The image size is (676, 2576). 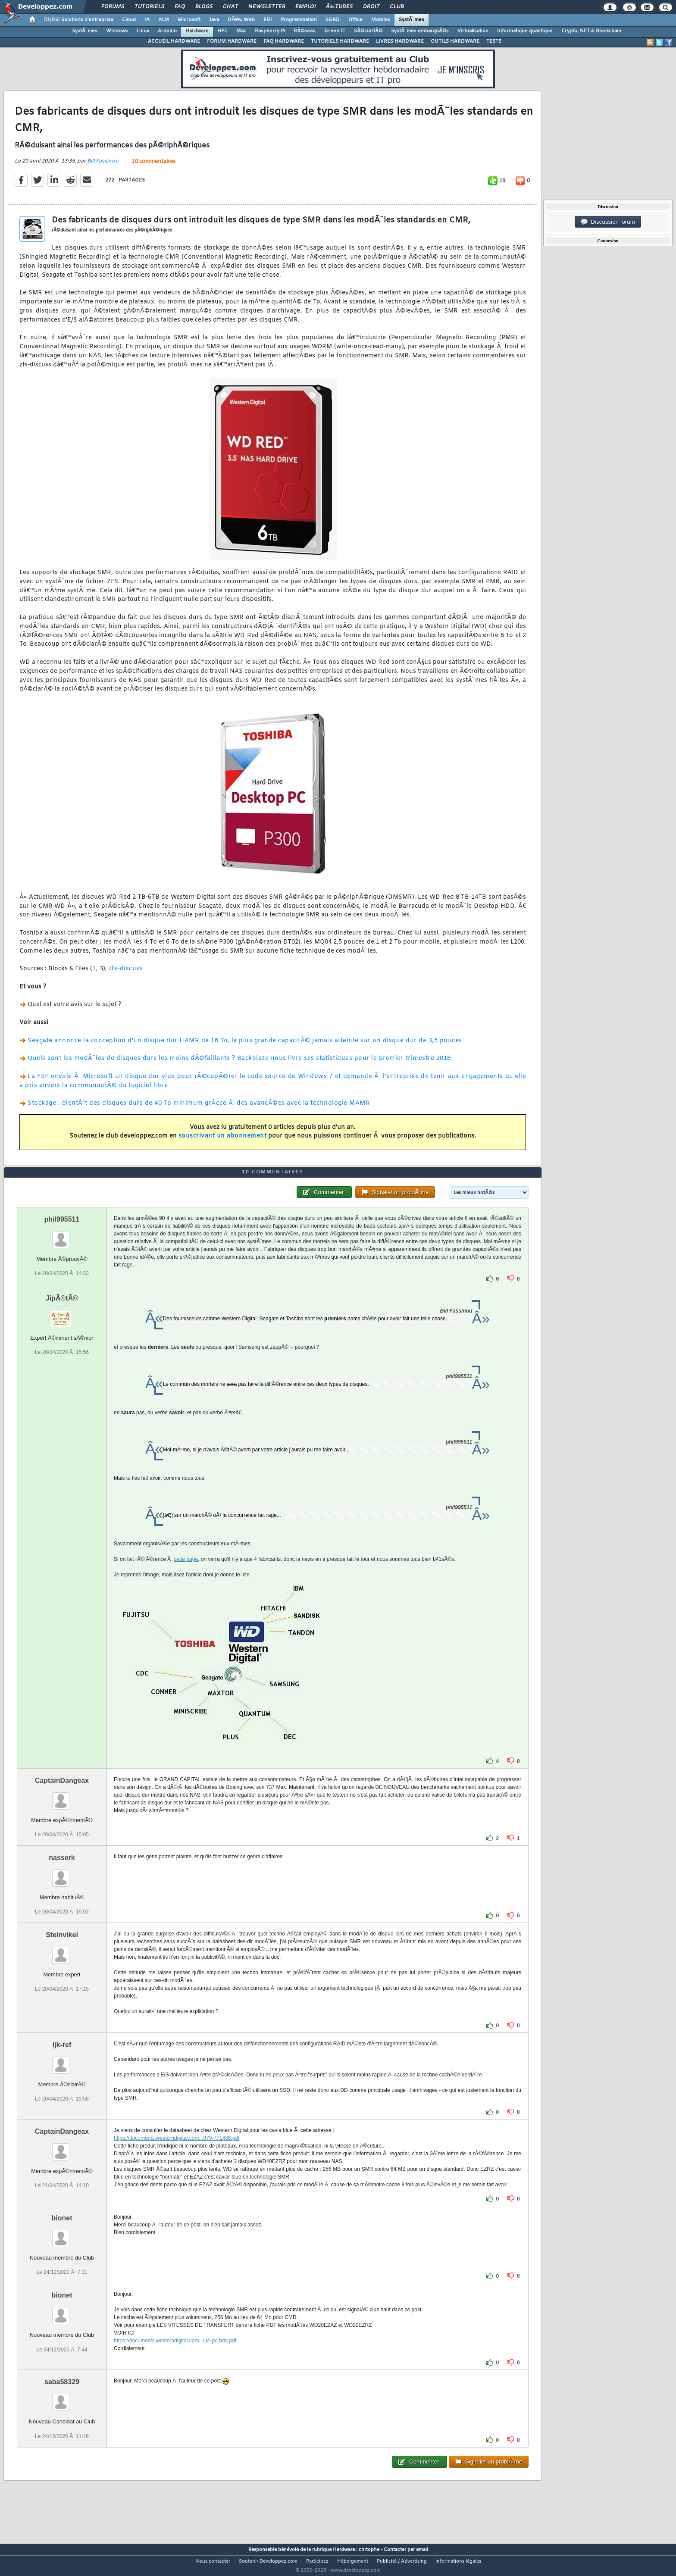 I want to click on Stockage : bientÃ´t des disques durs de 40 To minimum grÃ¢ce Ã des avancÃ©es avec la technologie MAMR, so click(x=199, y=1109).